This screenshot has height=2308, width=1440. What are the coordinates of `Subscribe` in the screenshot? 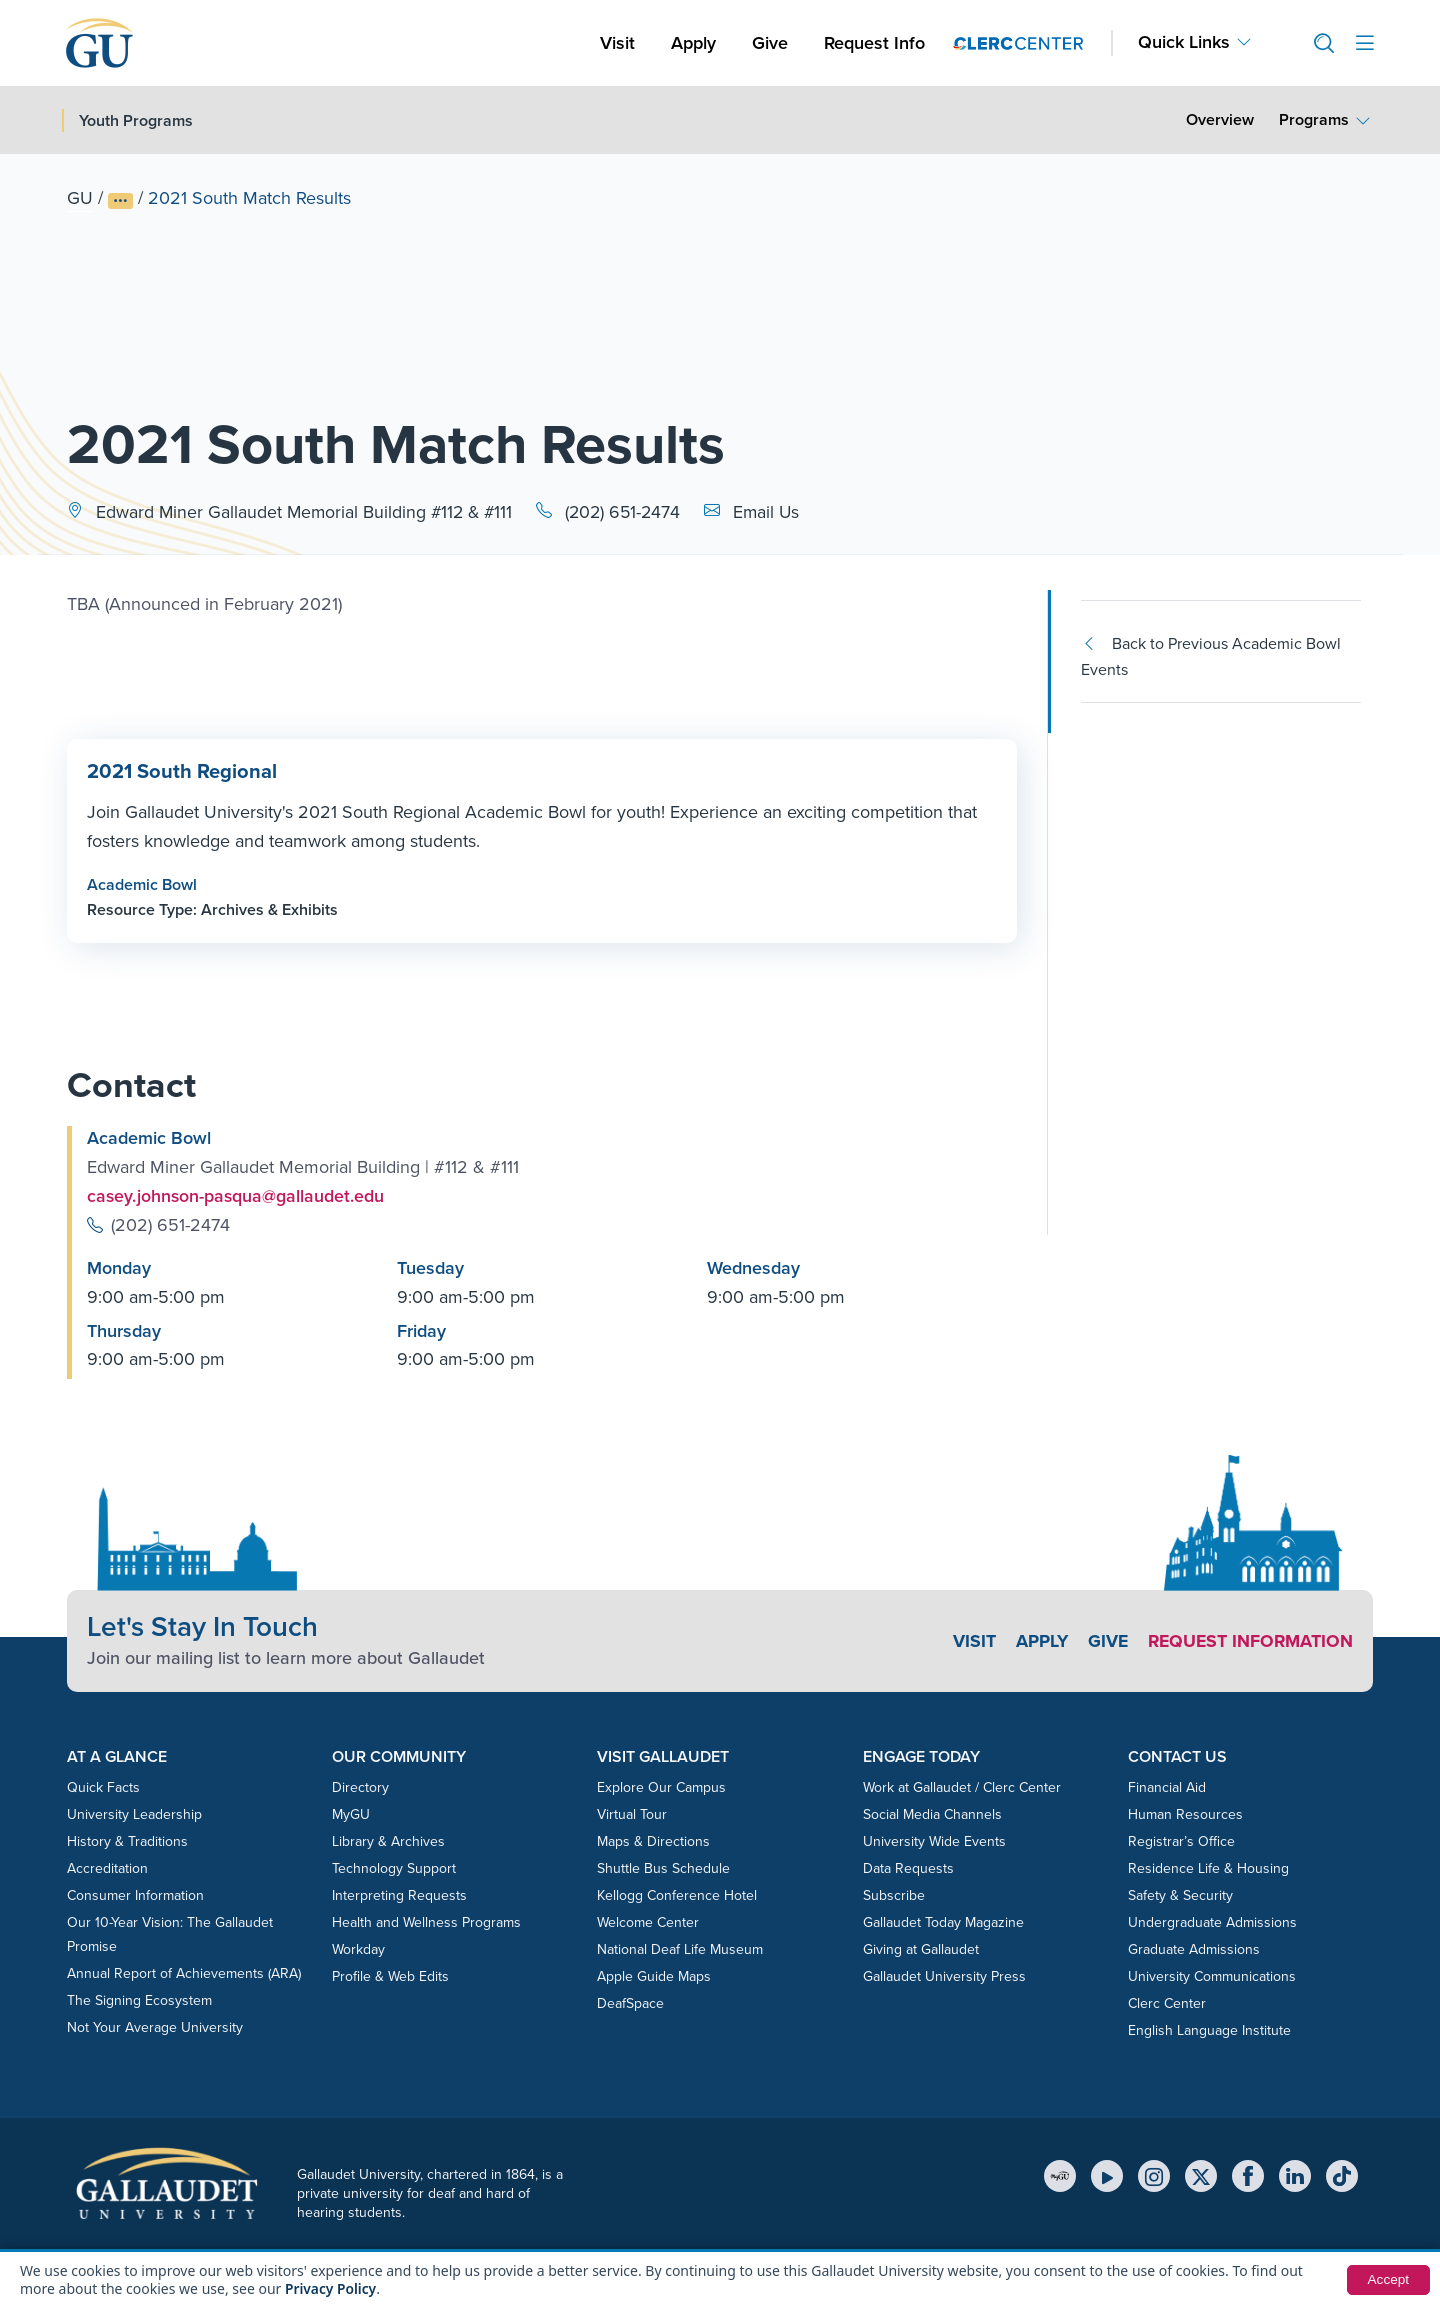 It's located at (894, 1894).